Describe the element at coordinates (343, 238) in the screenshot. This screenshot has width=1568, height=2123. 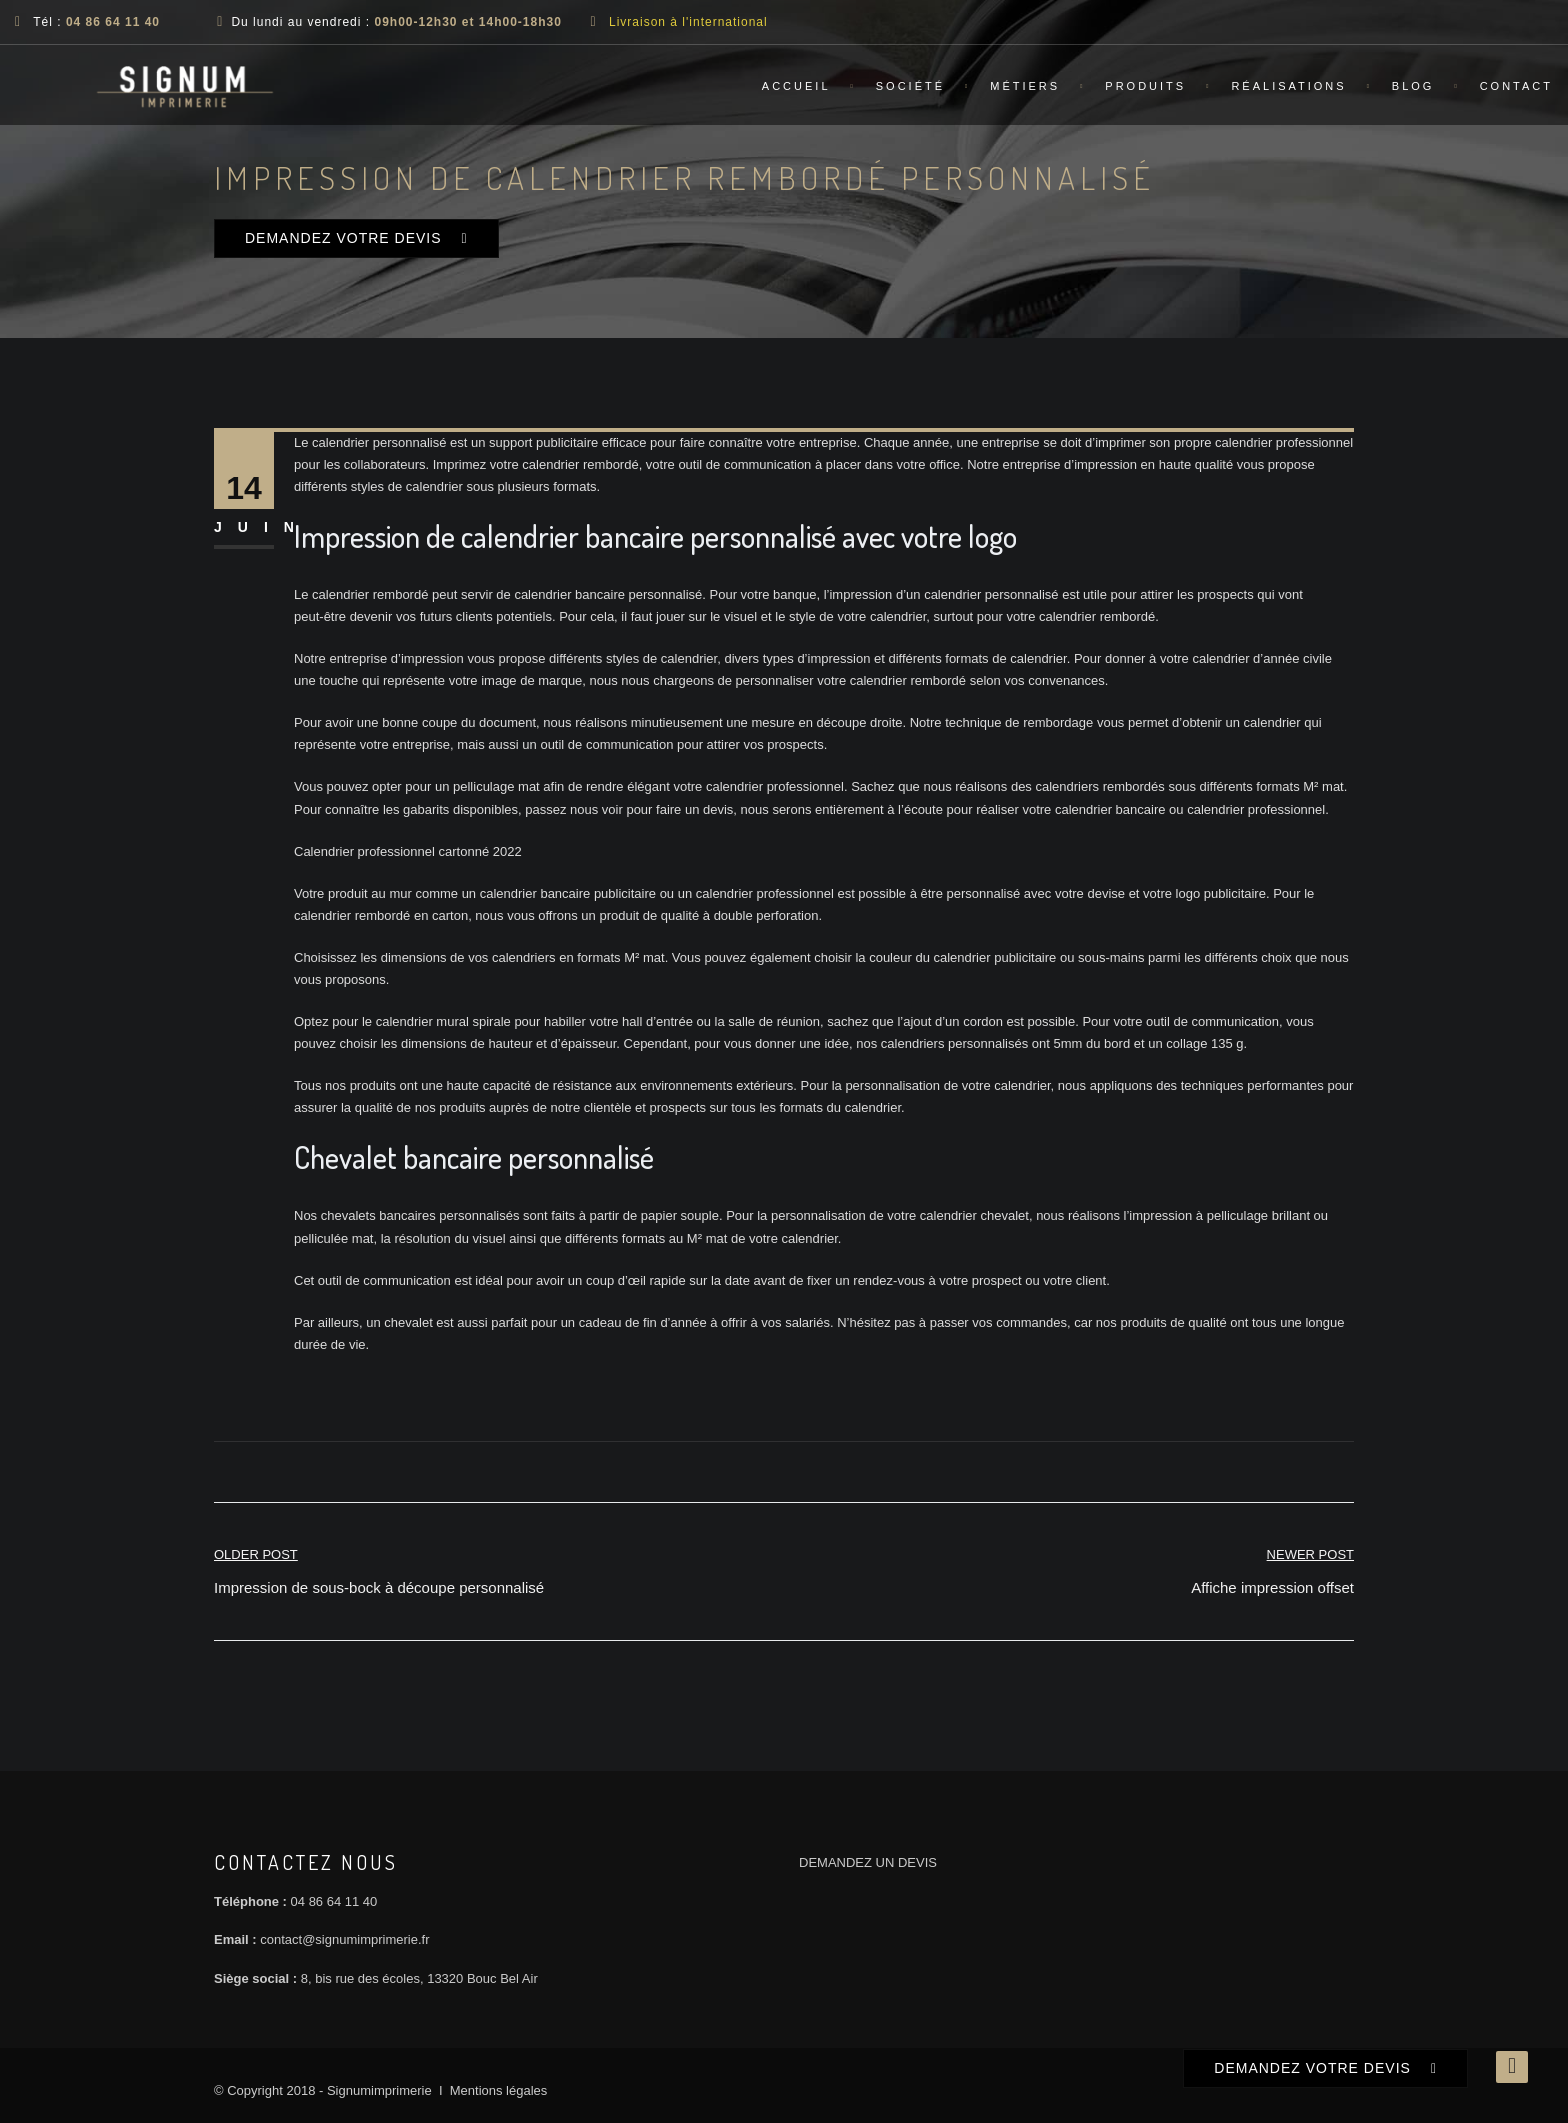
I see `DEMANDEZ VOTRE DEVIS` at that location.